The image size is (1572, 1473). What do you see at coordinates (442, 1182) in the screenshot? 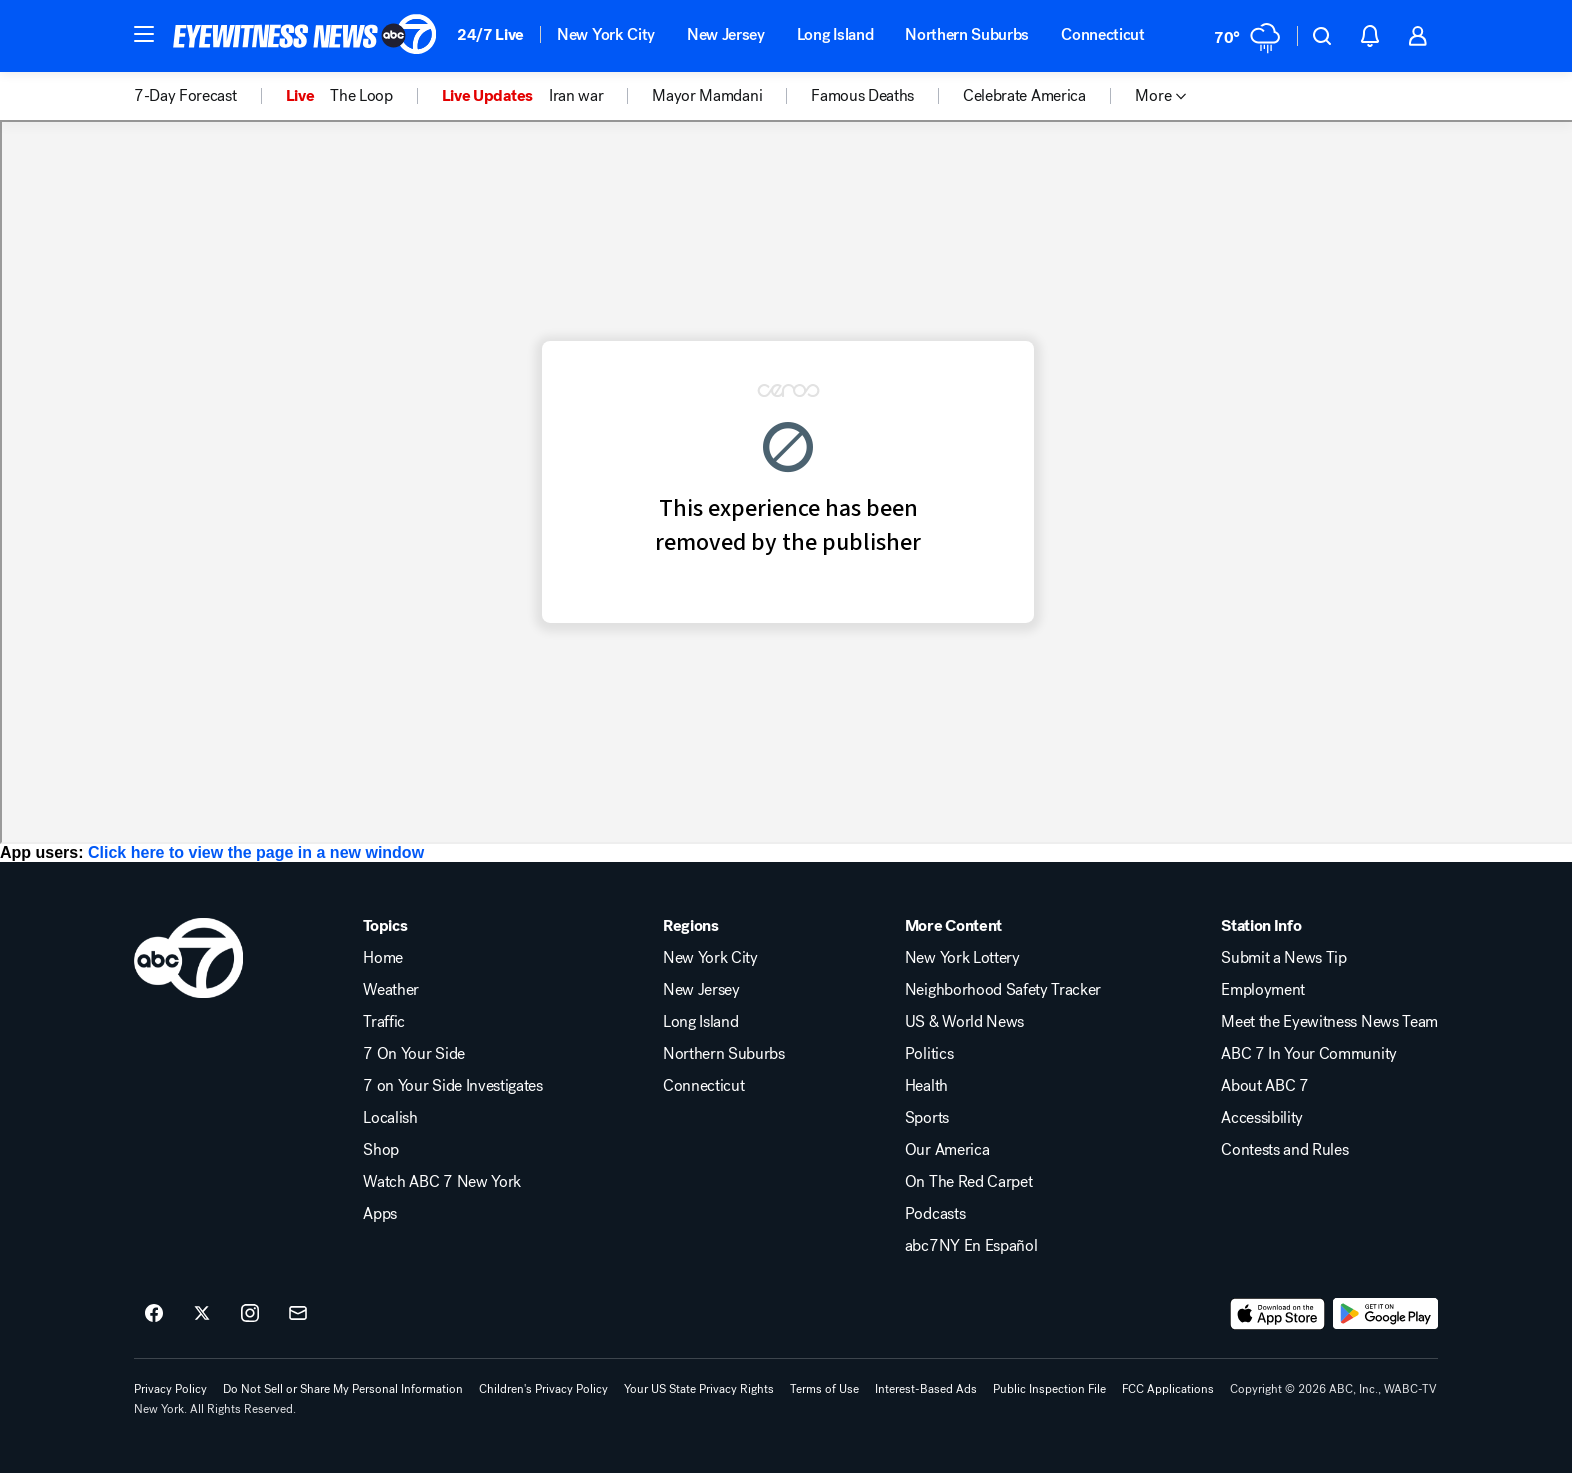
I see `Watch ABC 7 New York` at bounding box center [442, 1182].